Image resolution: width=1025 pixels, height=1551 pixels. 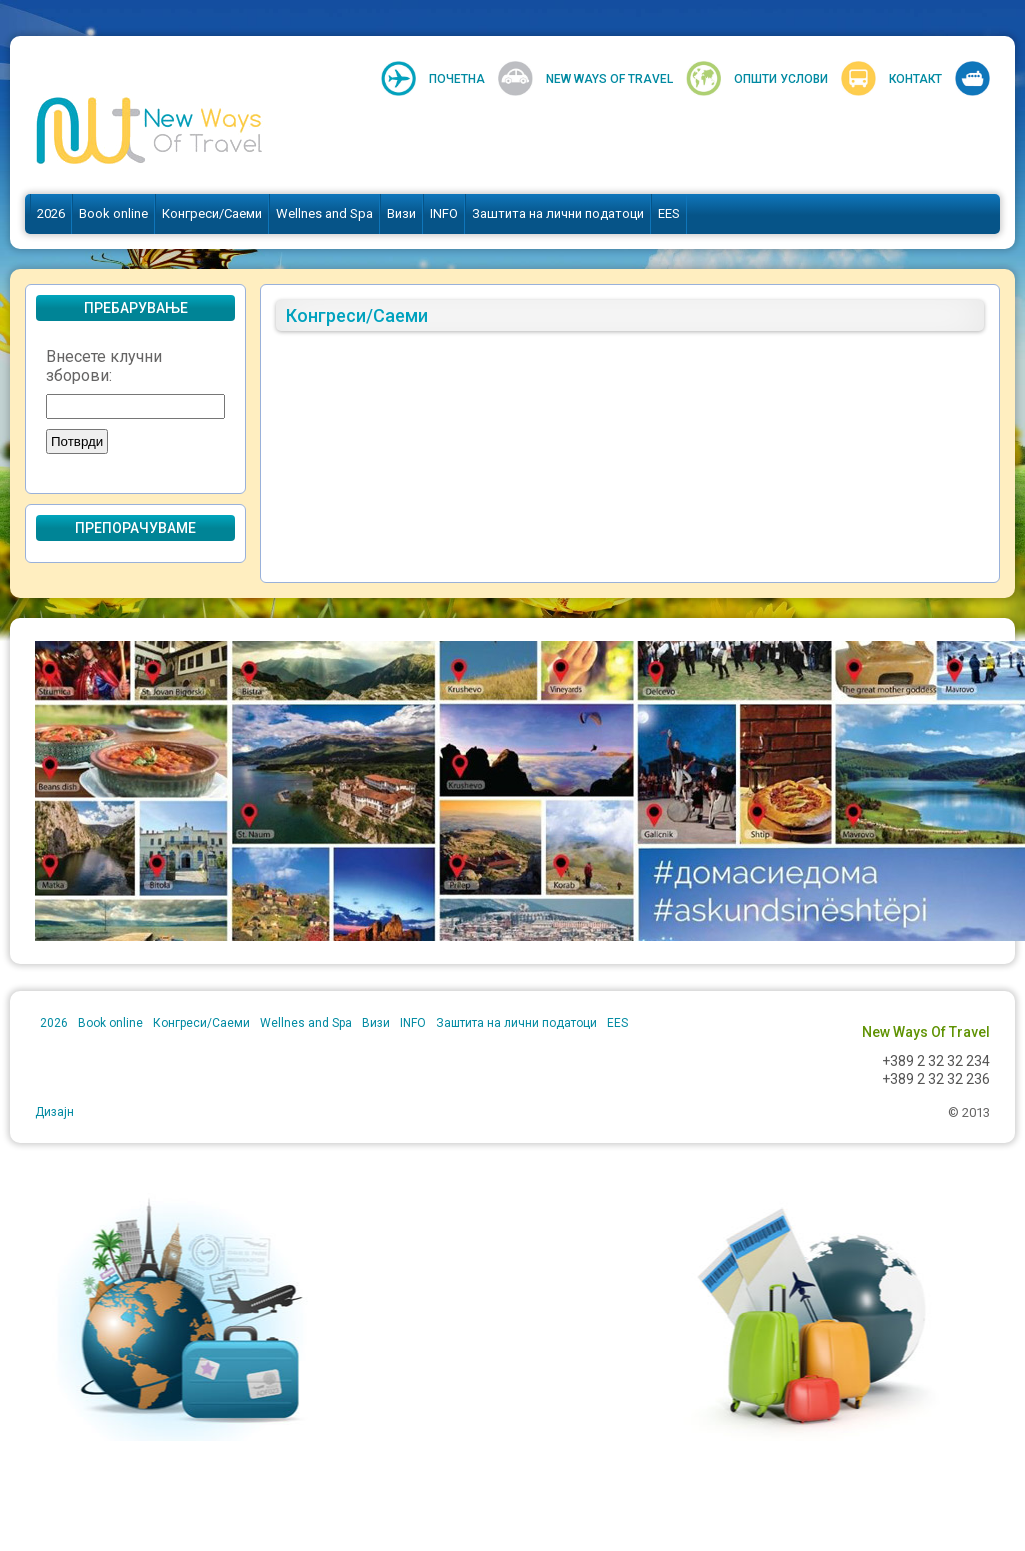 I want to click on New Ways Of Travel, so click(x=609, y=79).